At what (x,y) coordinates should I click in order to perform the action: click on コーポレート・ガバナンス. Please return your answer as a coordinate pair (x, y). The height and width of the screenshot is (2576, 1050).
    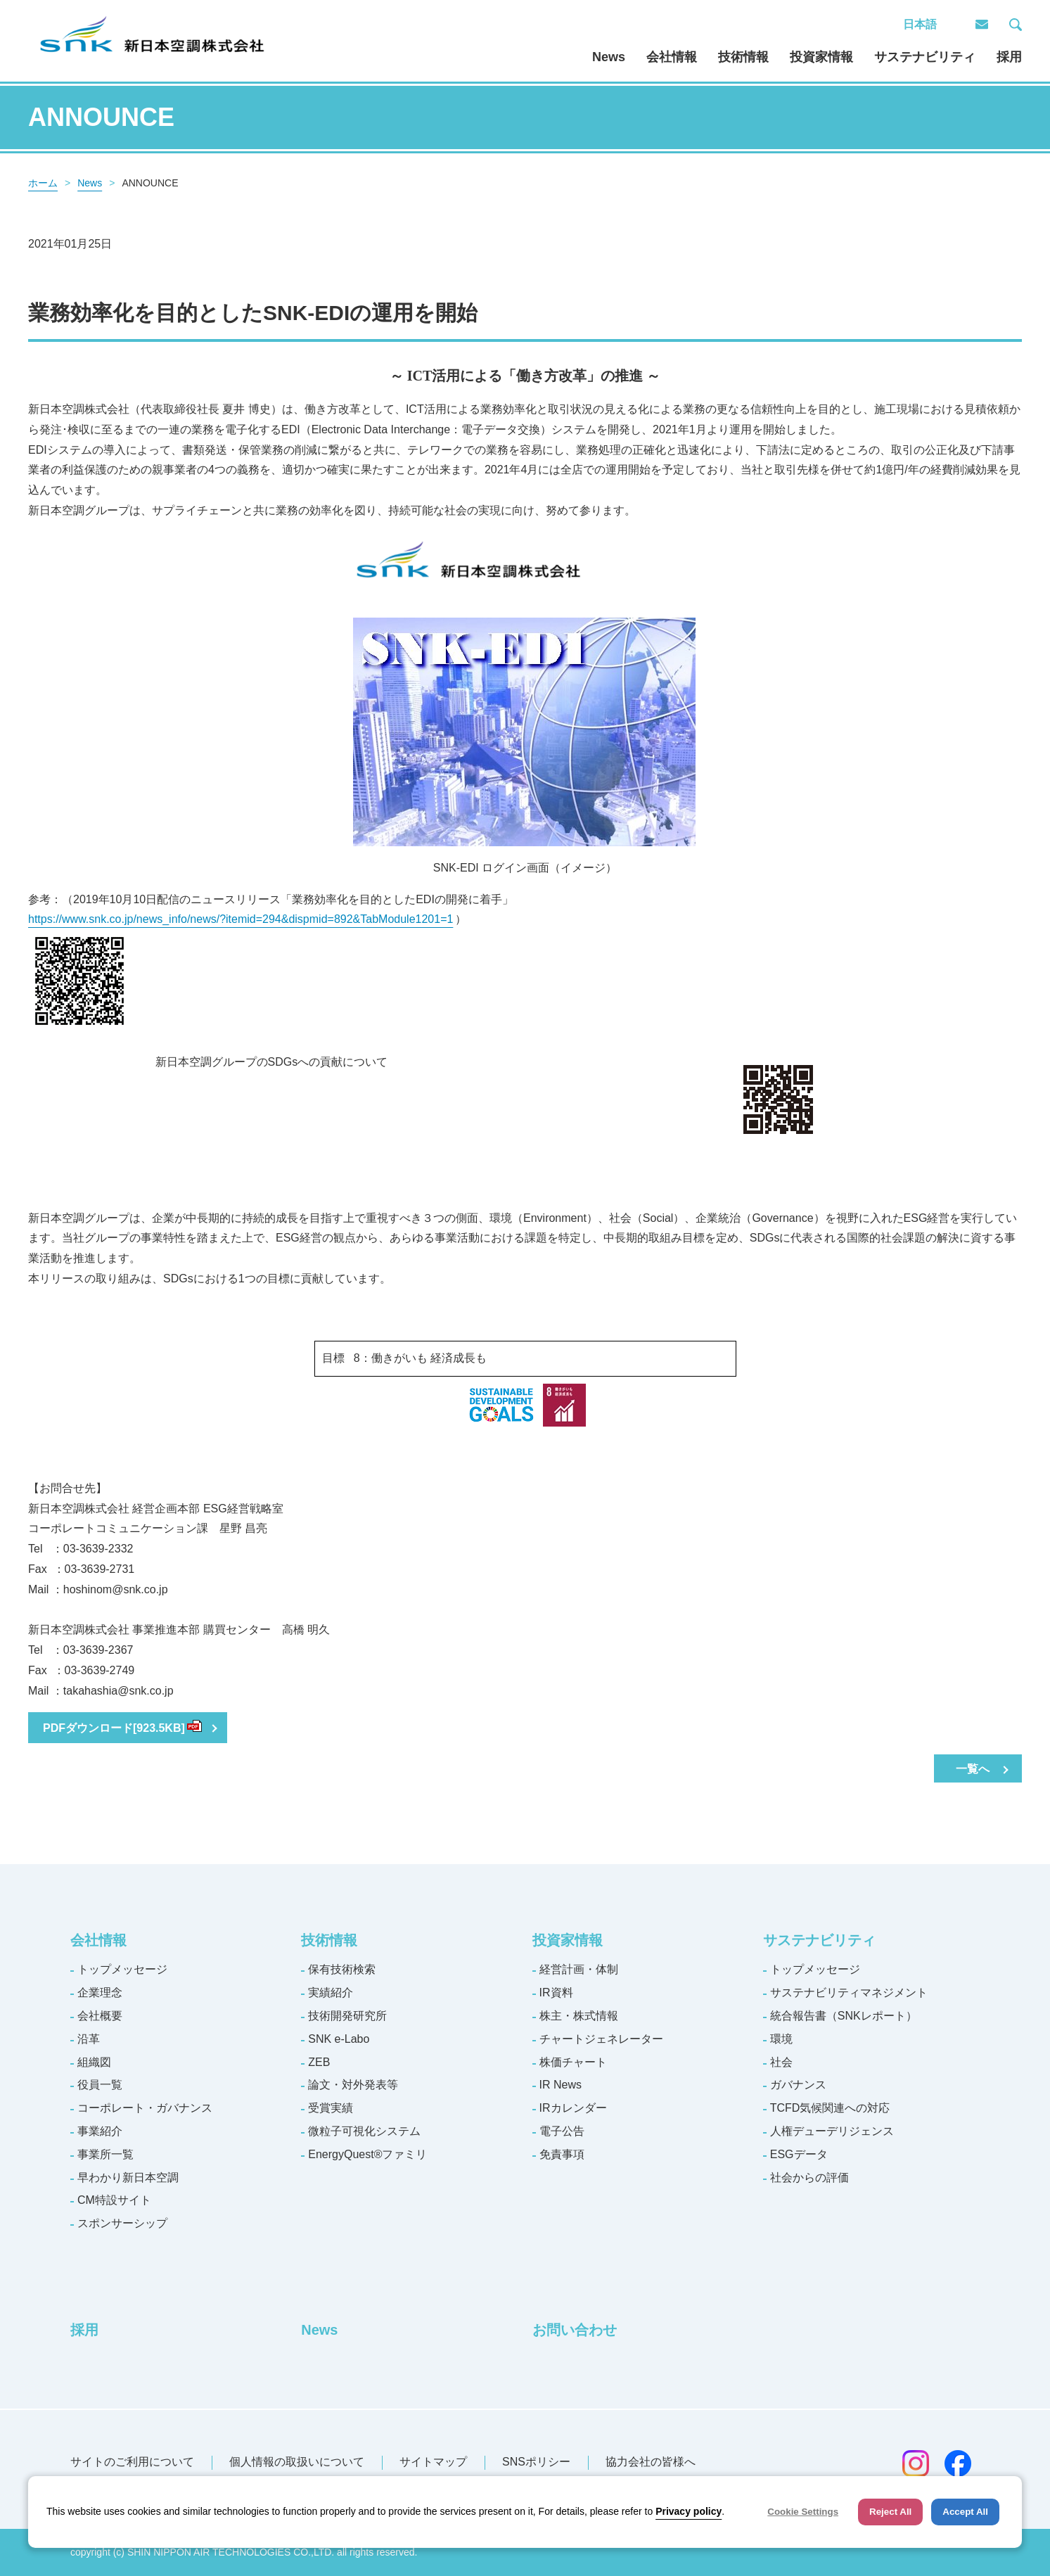
    Looking at the image, I should click on (144, 2108).